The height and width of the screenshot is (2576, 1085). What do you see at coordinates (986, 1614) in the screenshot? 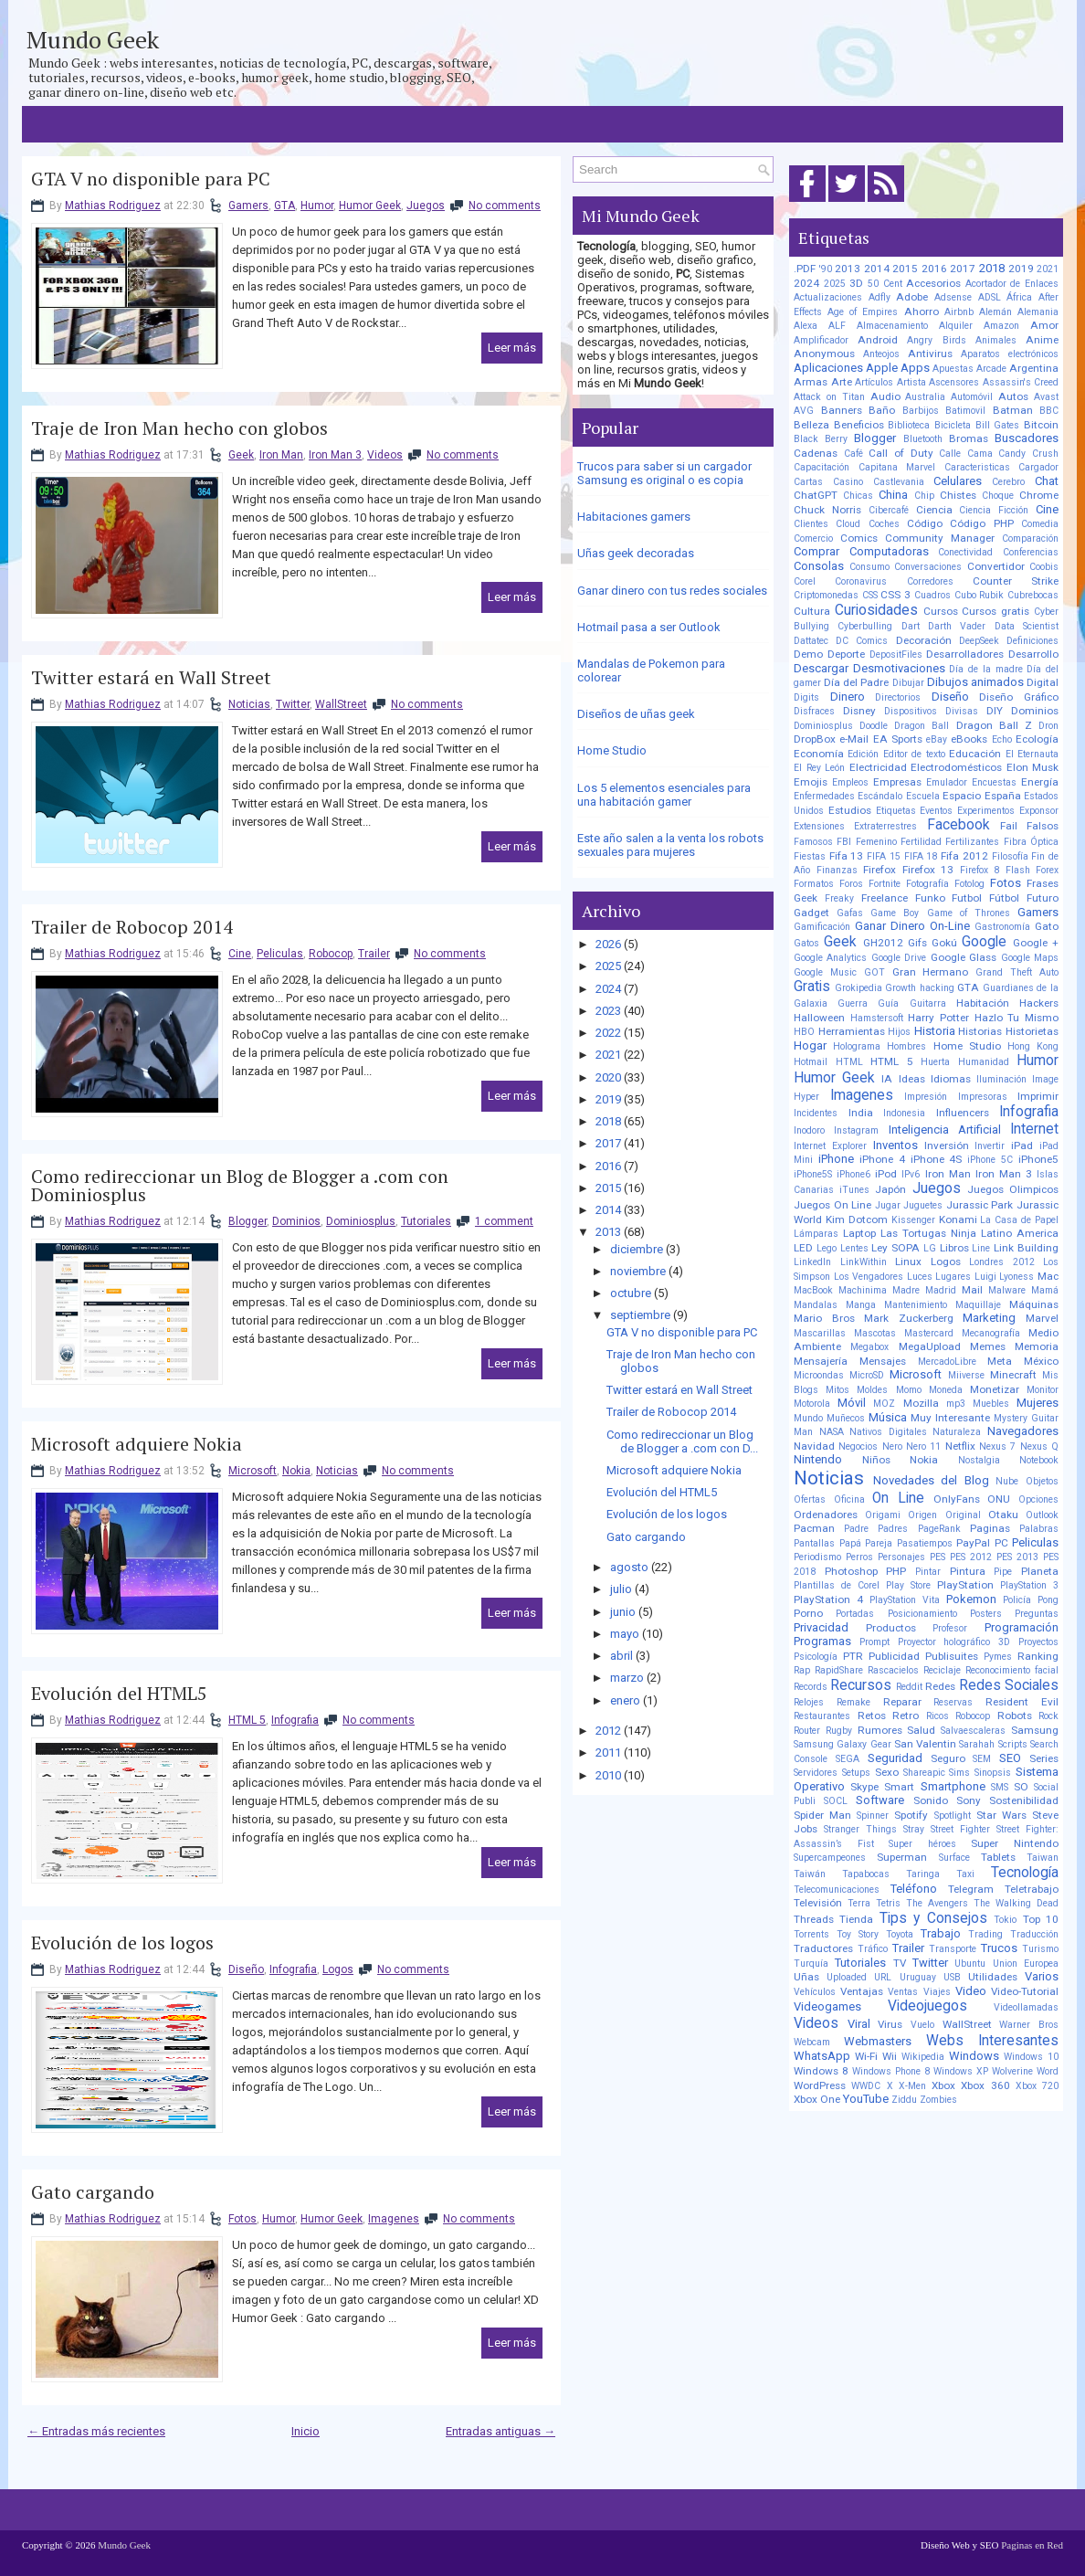
I see `Posters` at bounding box center [986, 1614].